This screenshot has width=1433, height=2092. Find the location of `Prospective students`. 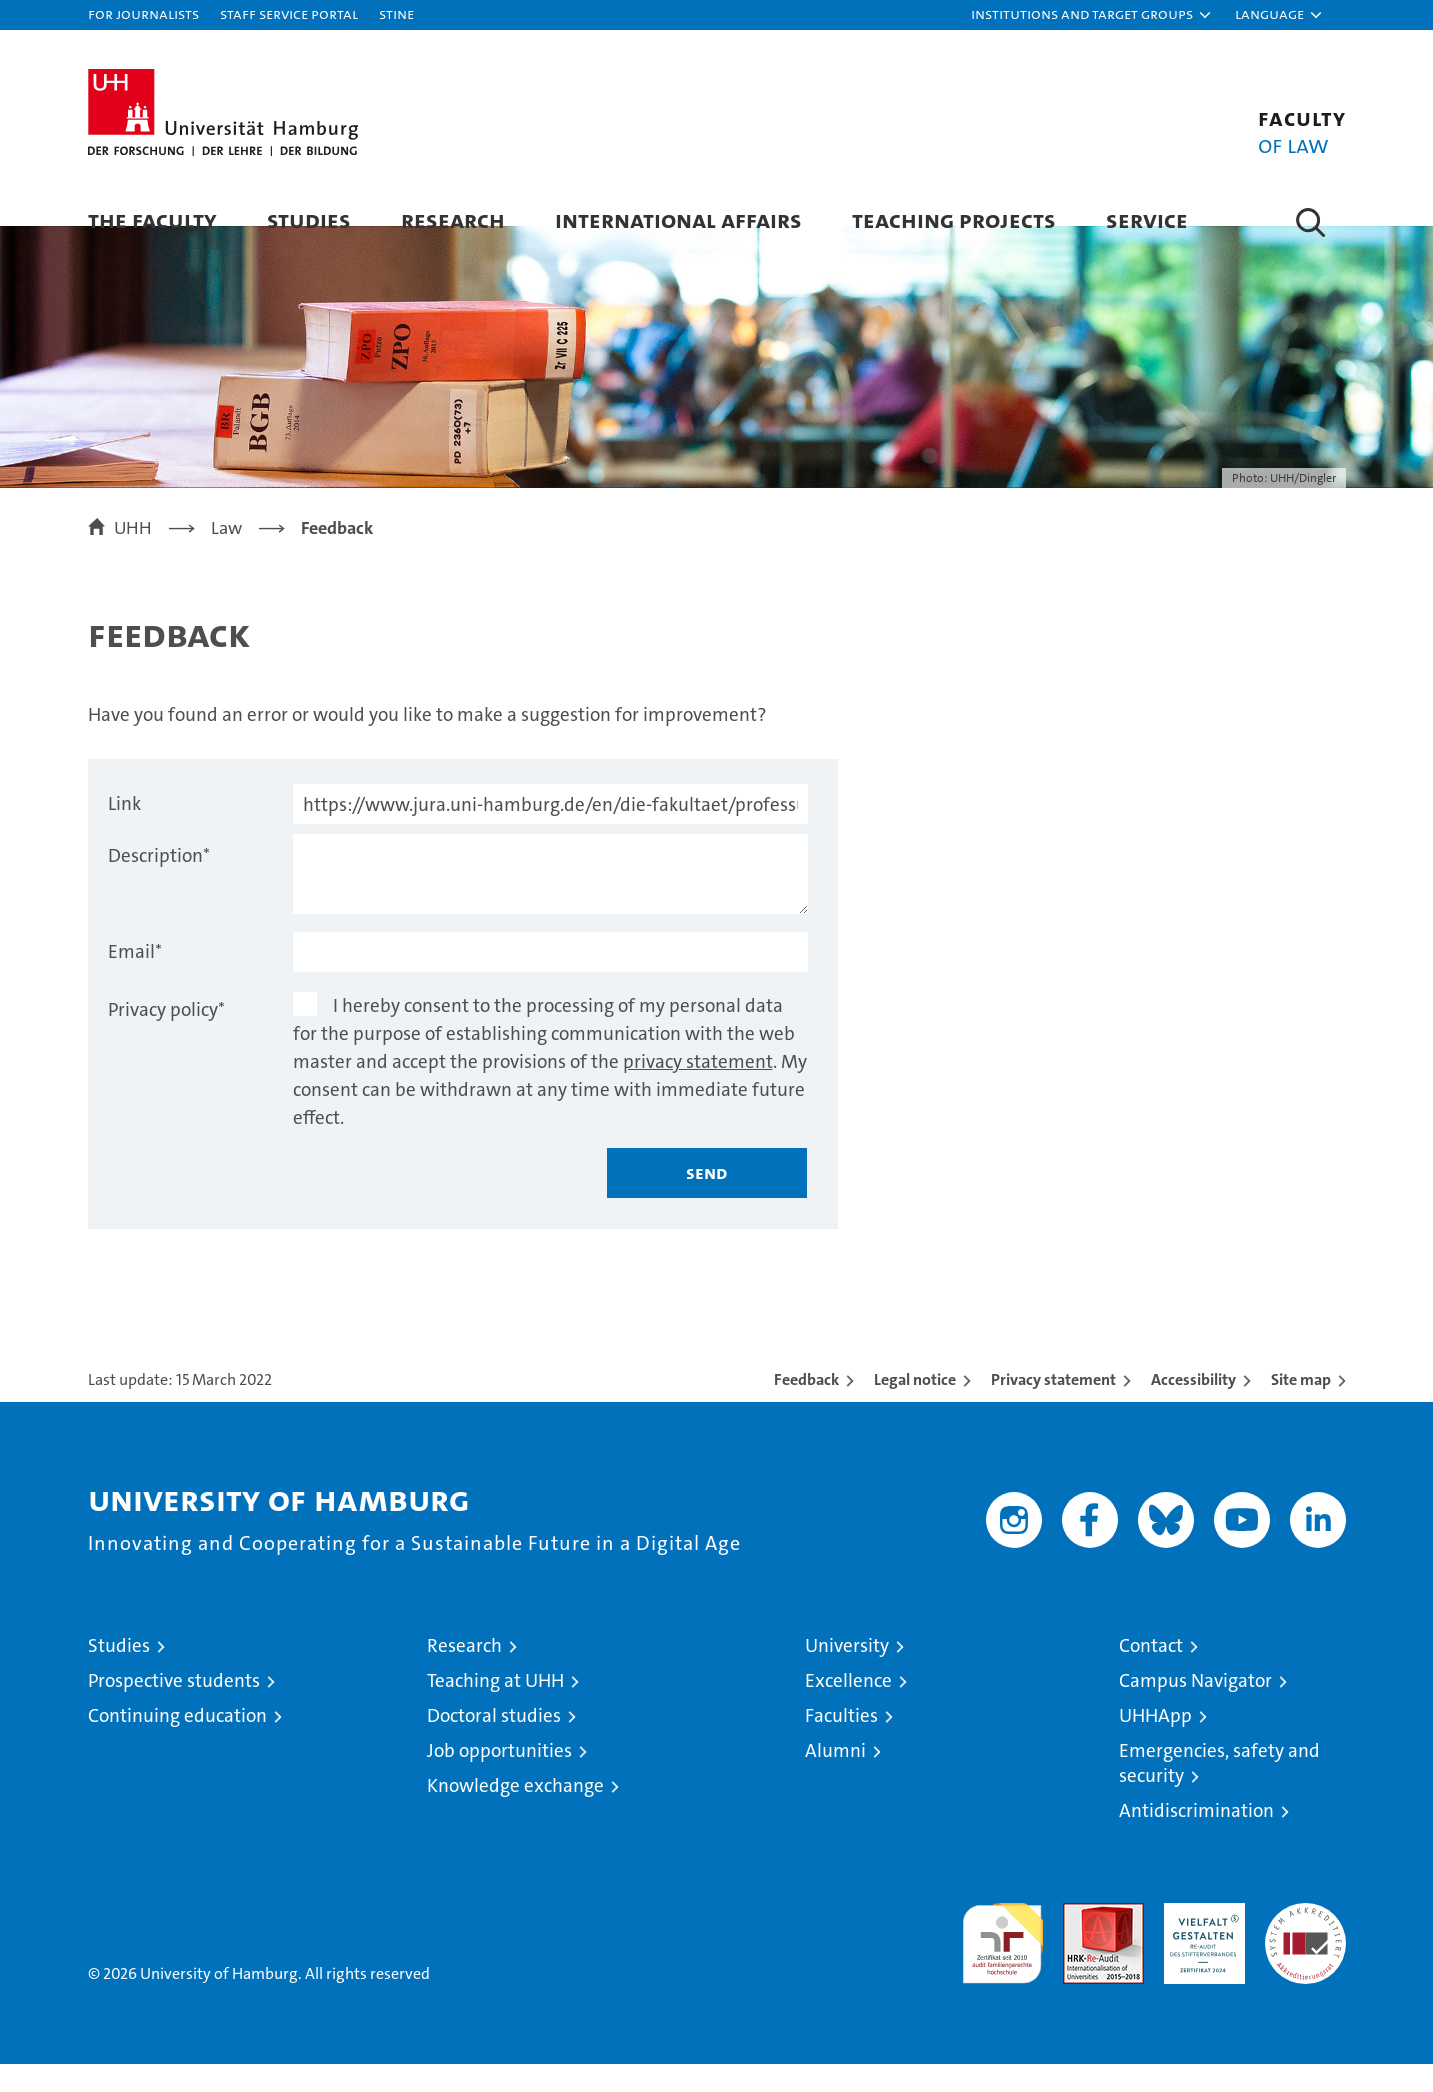

Prospective students is located at coordinates (174, 1708).